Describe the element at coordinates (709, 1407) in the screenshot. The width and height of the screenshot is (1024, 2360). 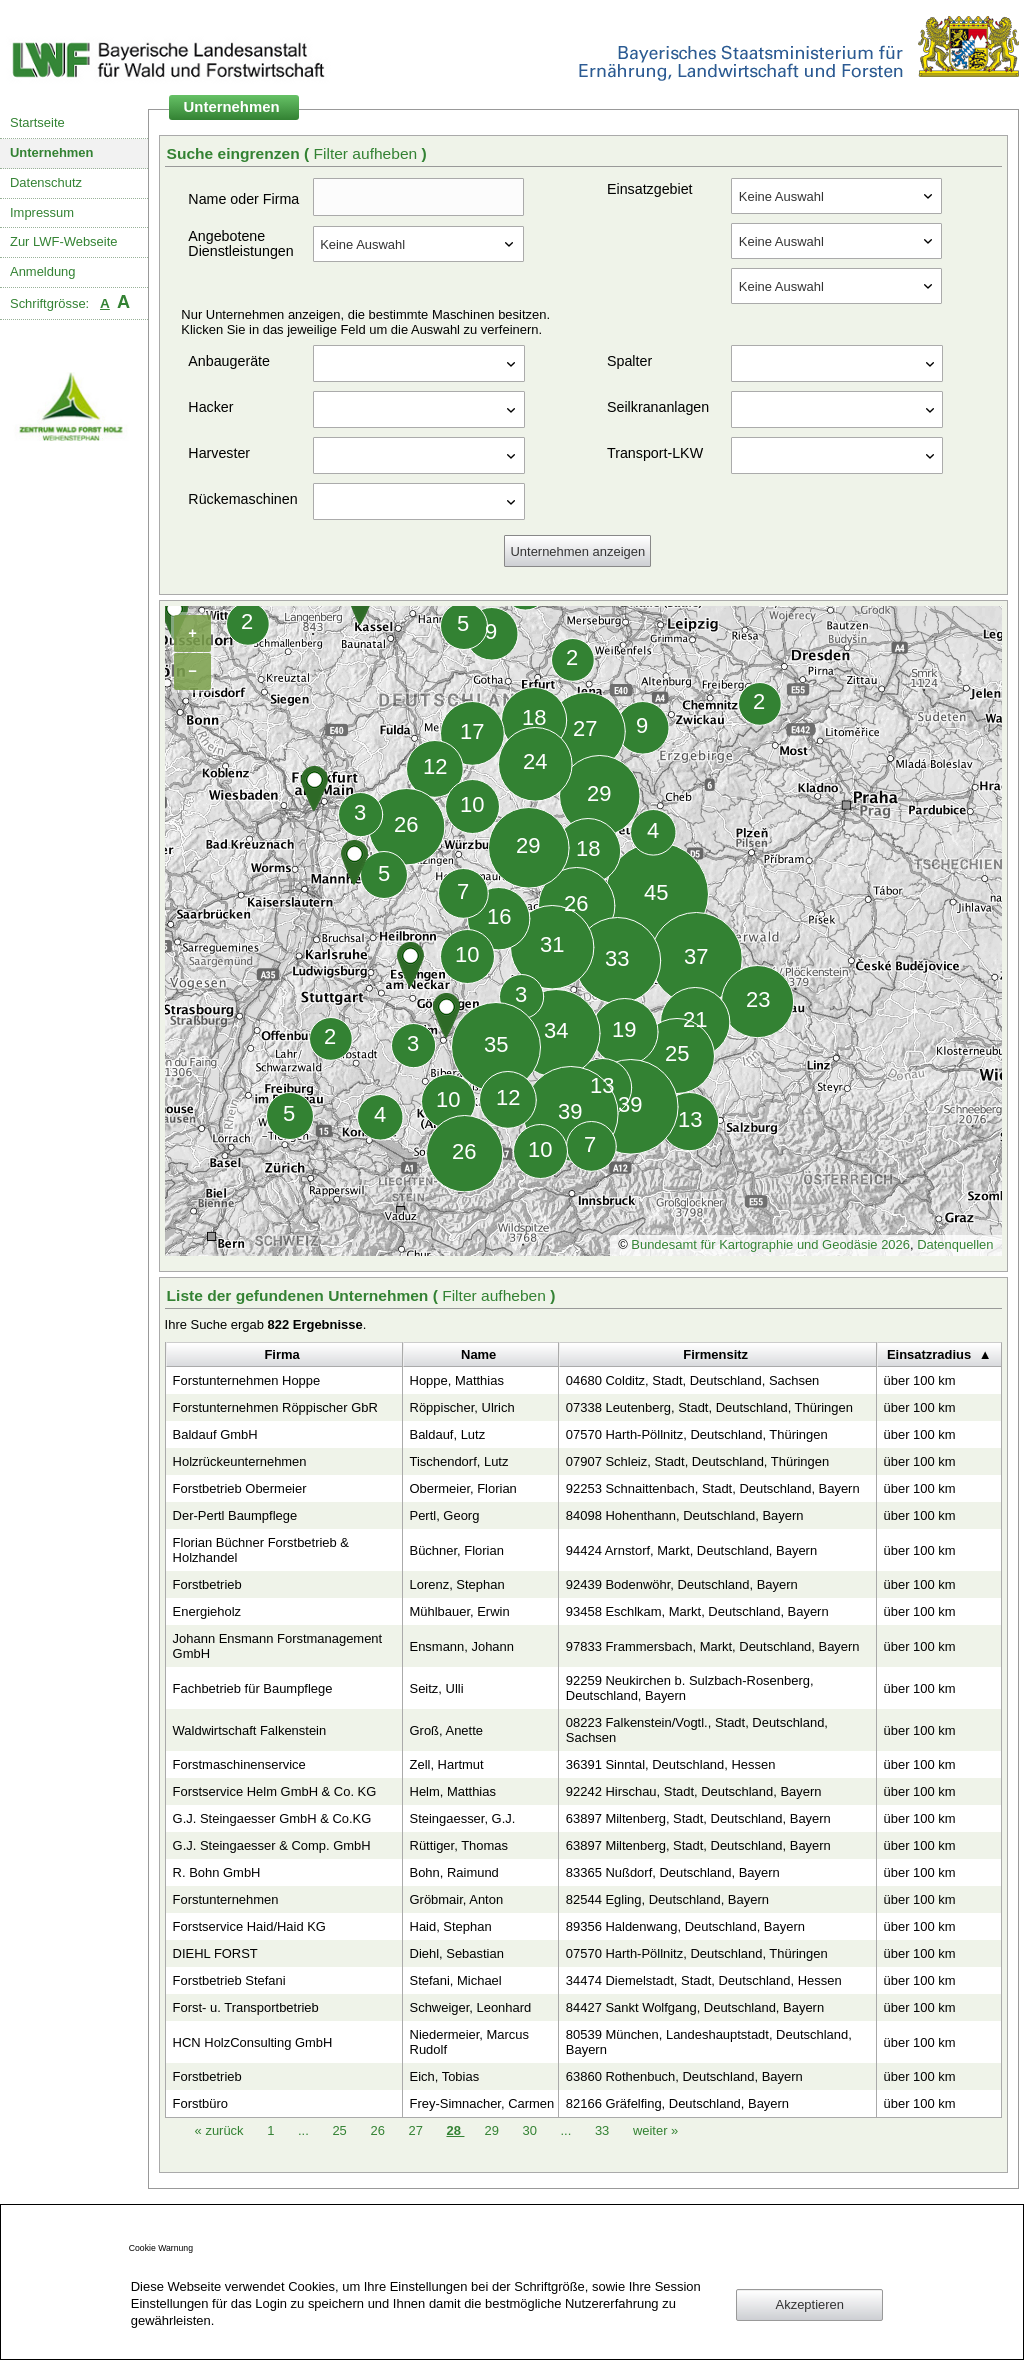
I see `07338 Leutenberg, Stadt, Deutschland, Thüringen` at that location.